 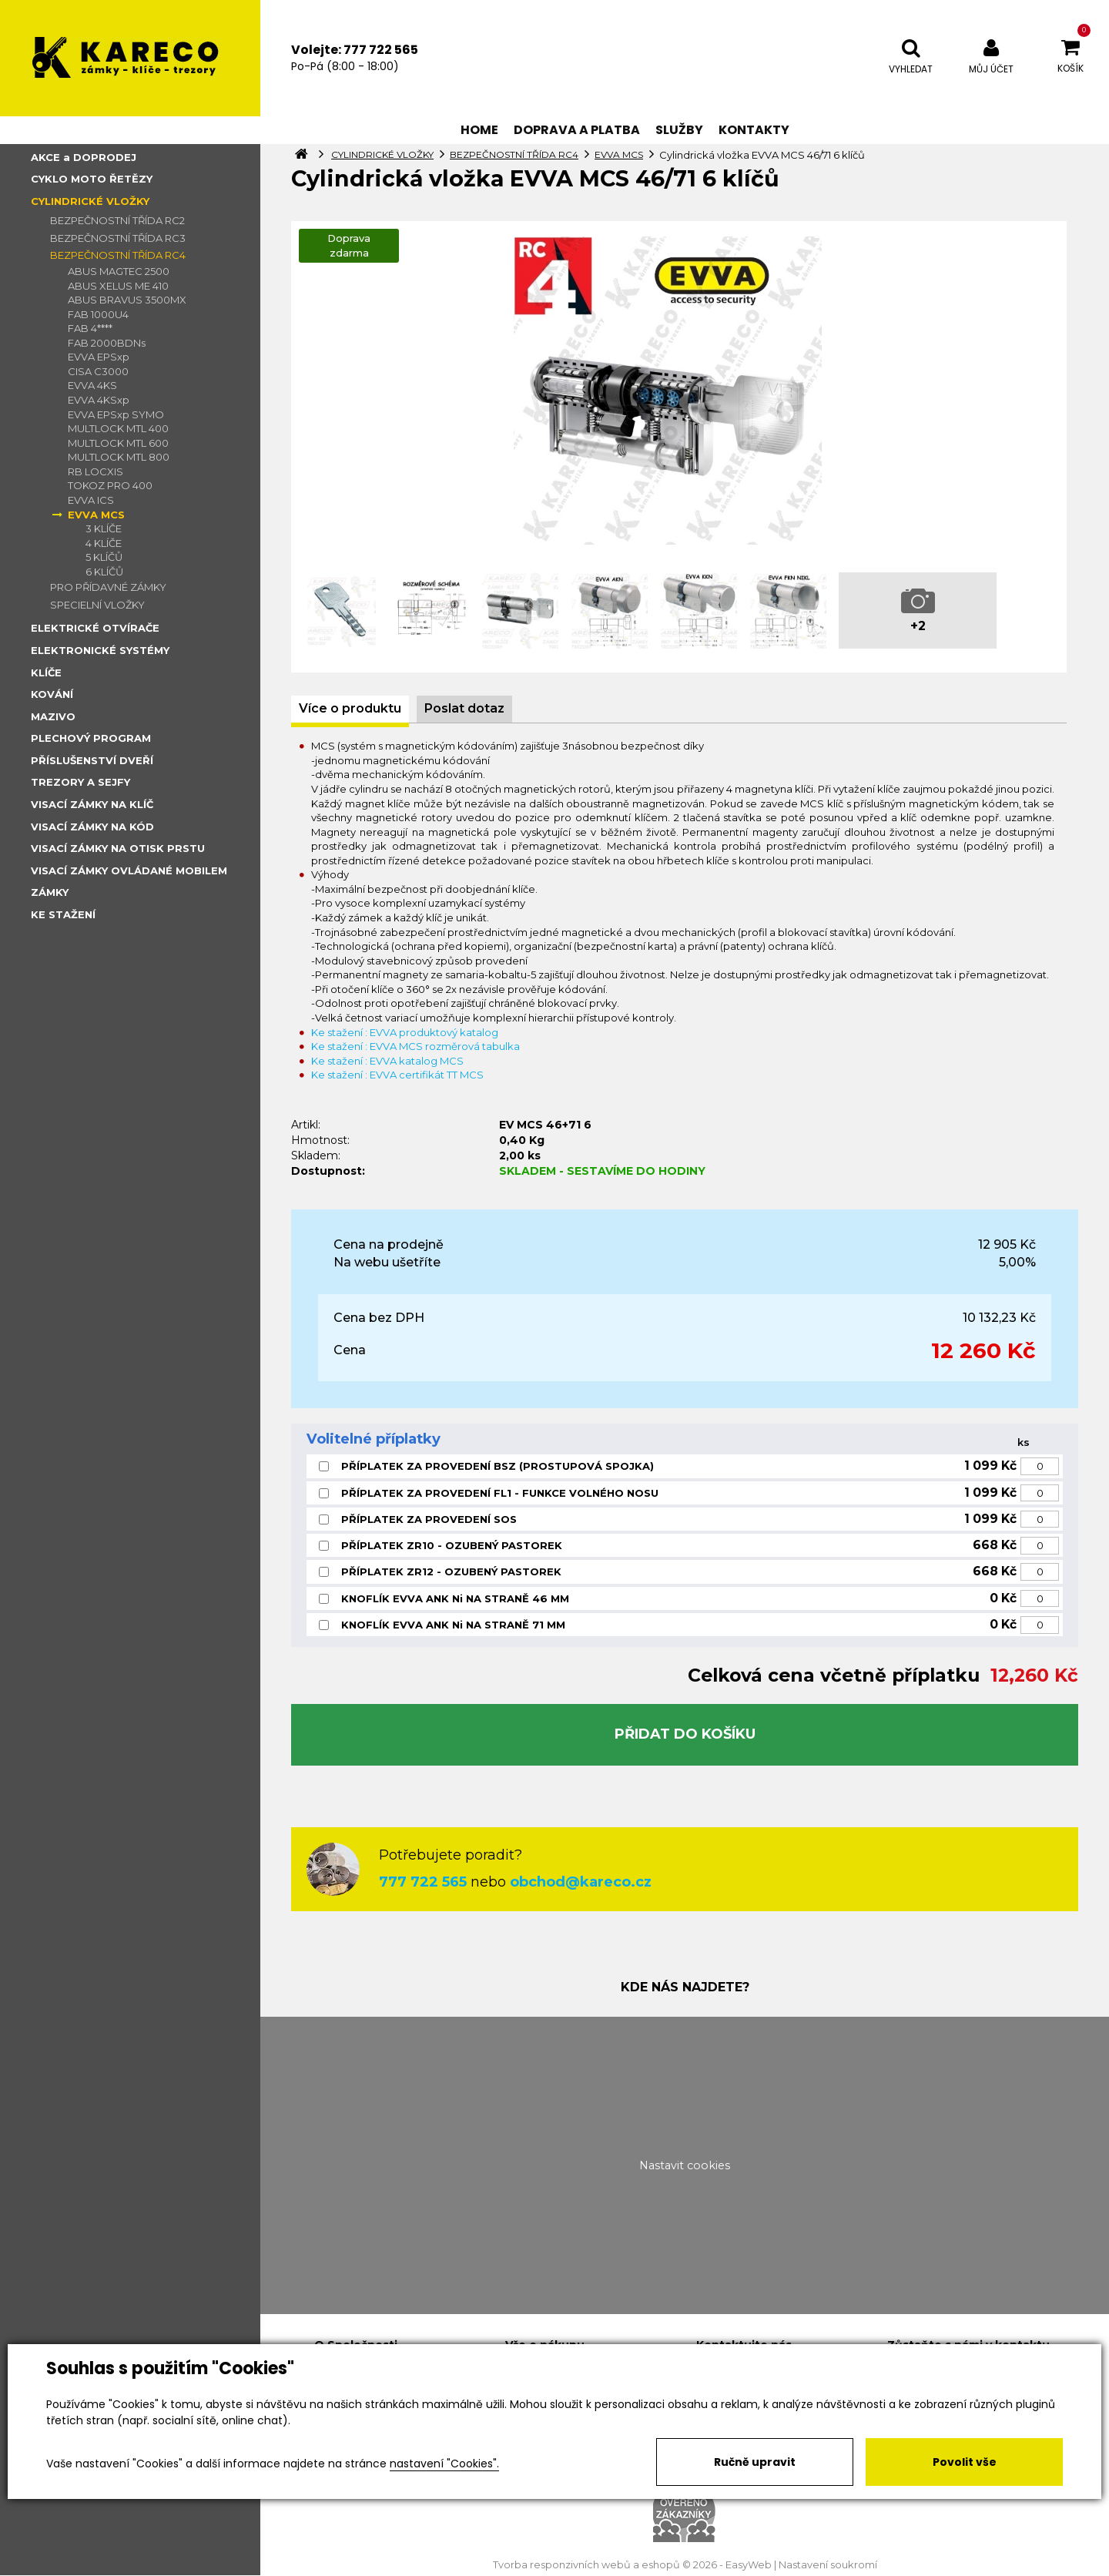 What do you see at coordinates (107, 343) in the screenshot?
I see `FAB 2000BDNs` at bounding box center [107, 343].